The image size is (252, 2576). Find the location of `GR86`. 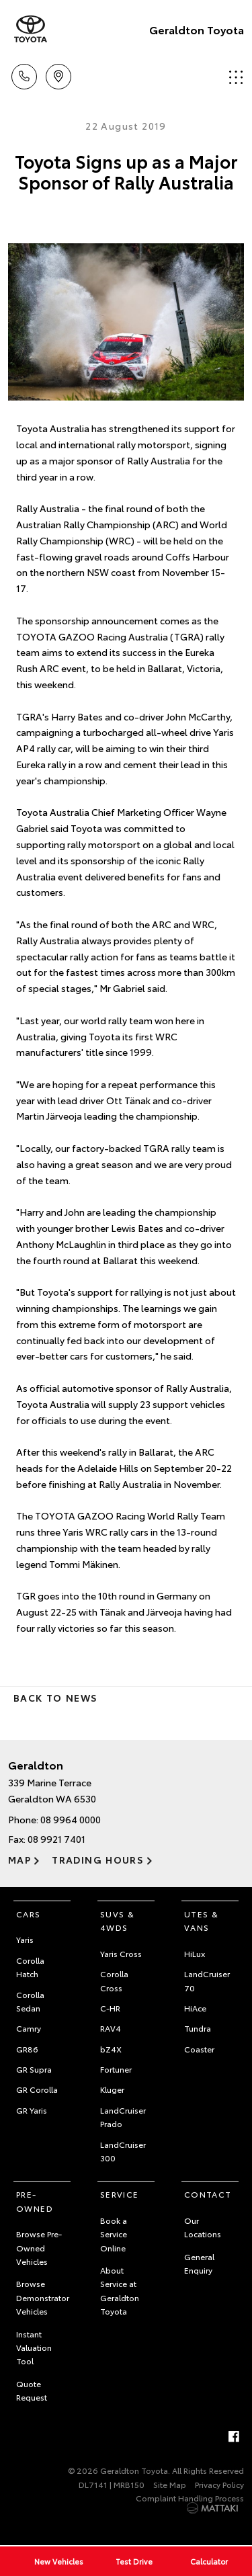

GR86 is located at coordinates (27, 2048).